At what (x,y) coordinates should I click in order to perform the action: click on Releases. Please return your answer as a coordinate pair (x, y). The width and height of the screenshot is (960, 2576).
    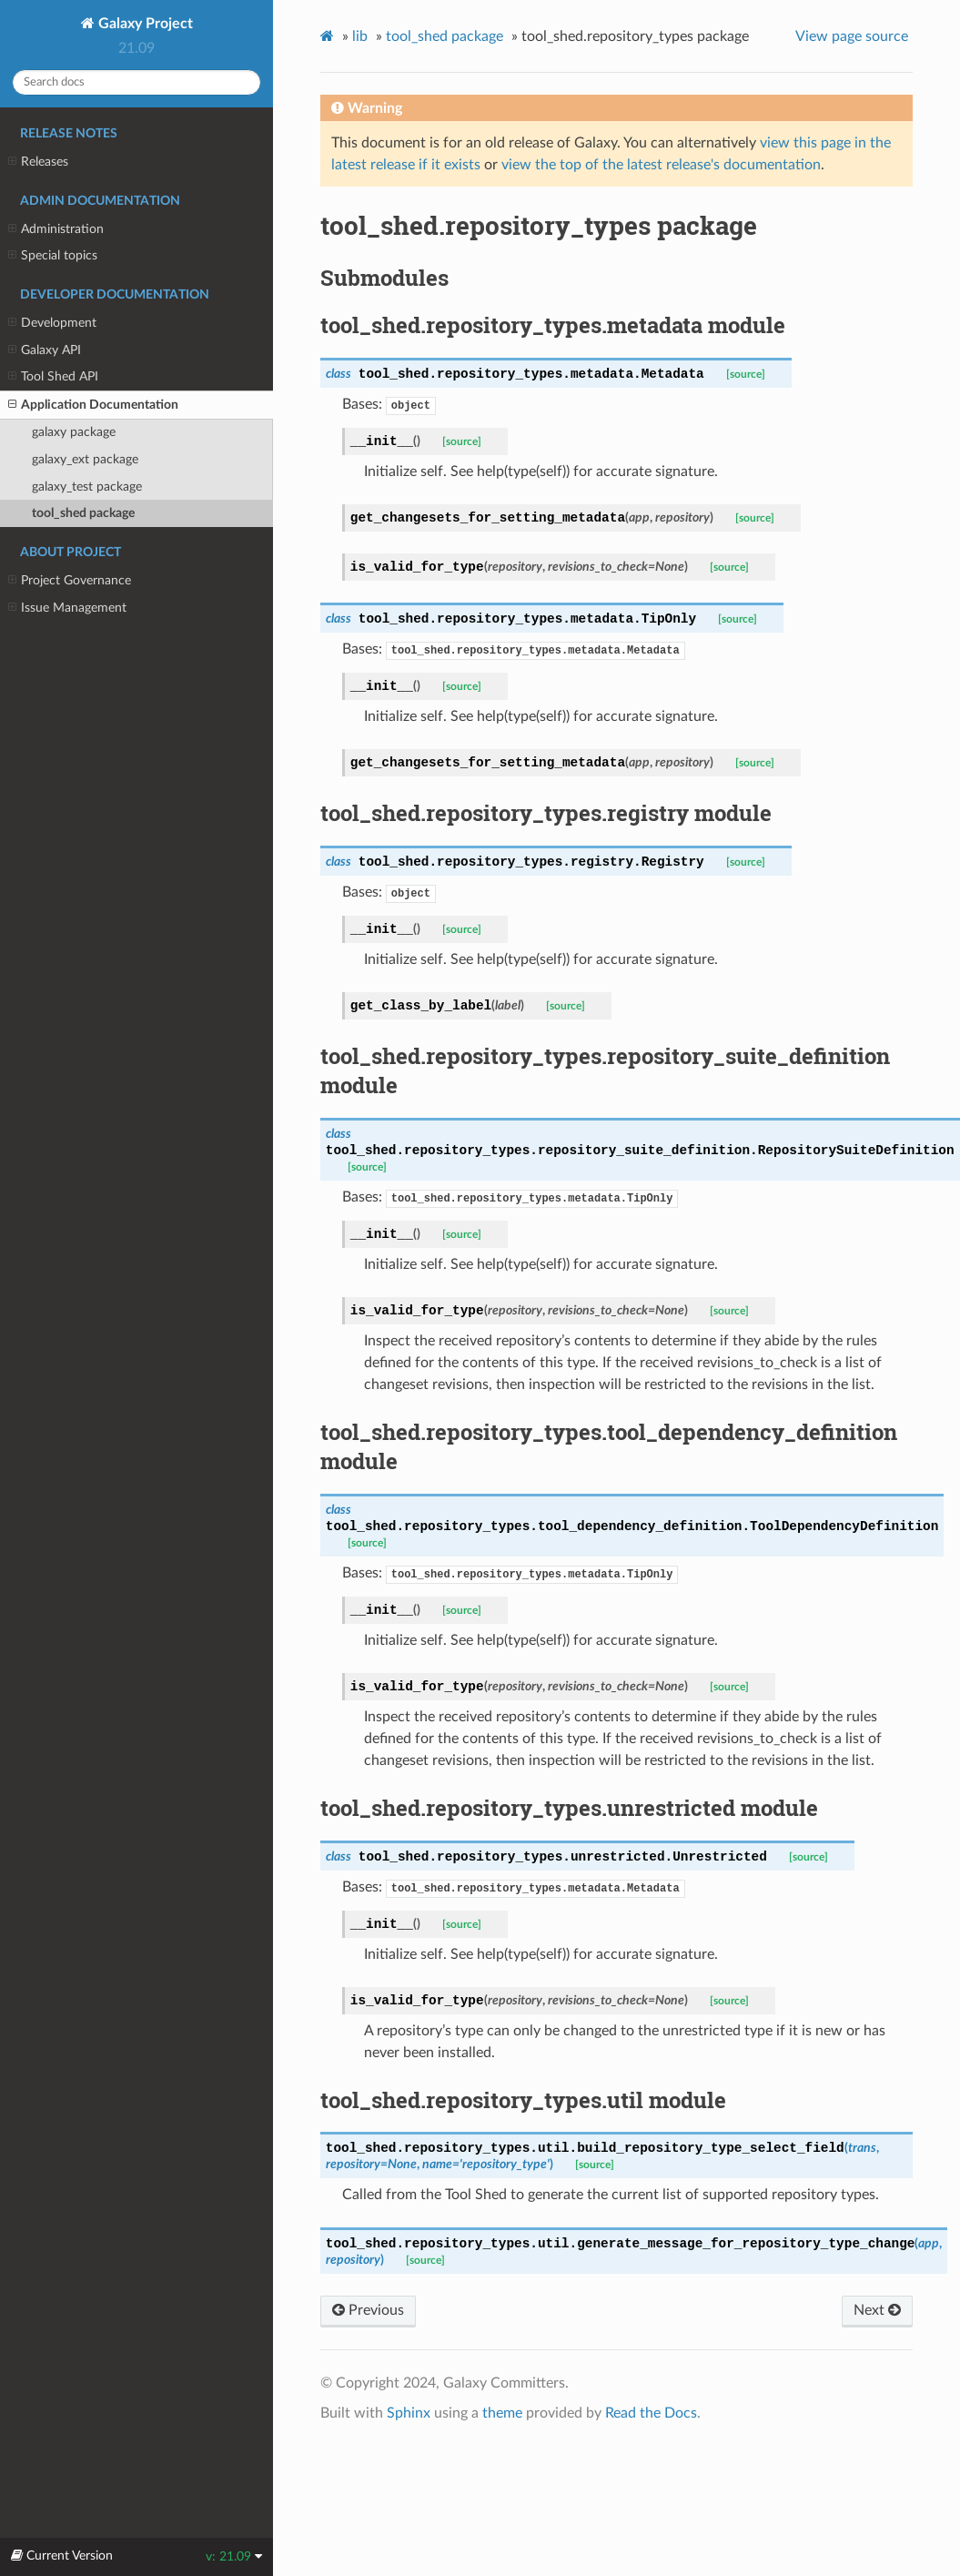
    Looking at the image, I should click on (38, 162).